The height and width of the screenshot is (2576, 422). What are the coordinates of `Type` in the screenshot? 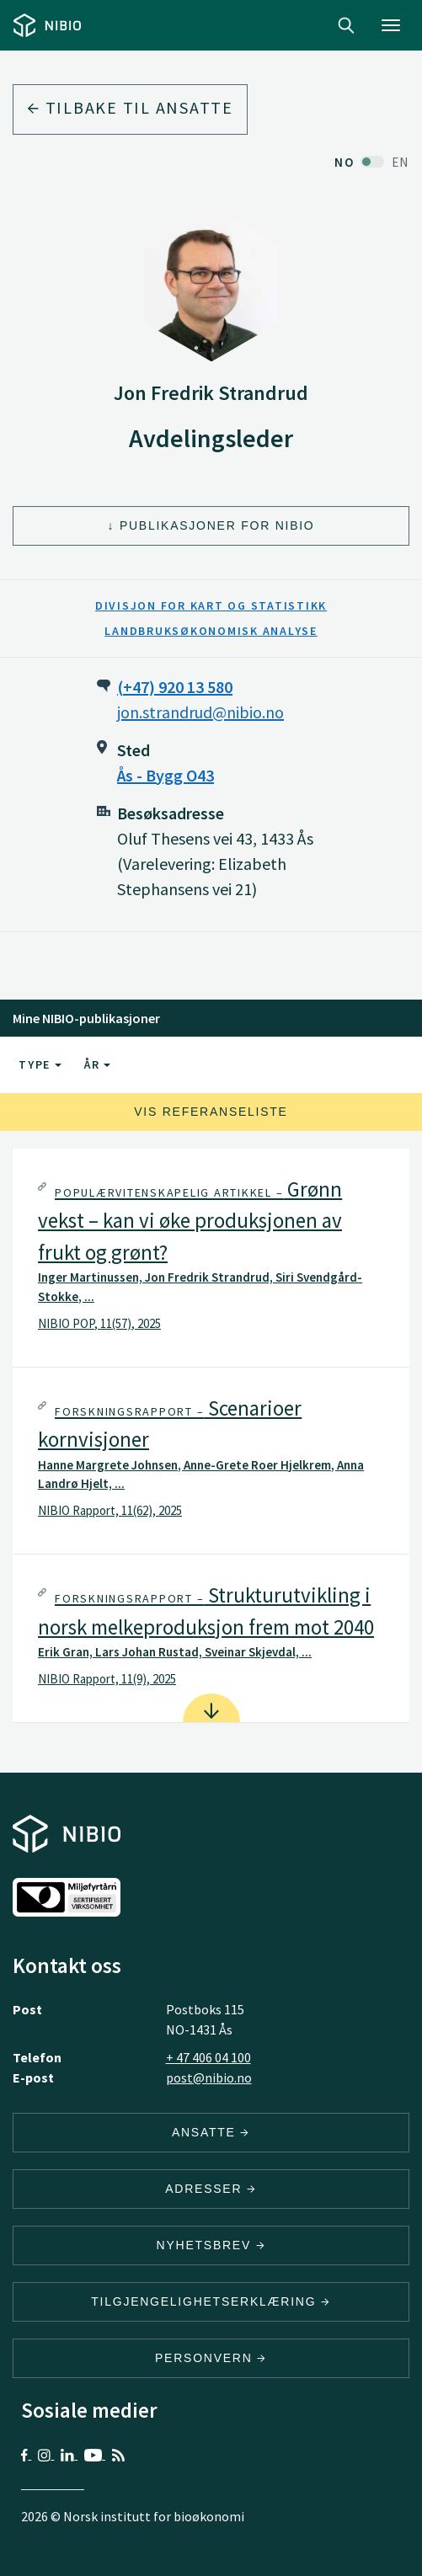 It's located at (40, 1064).